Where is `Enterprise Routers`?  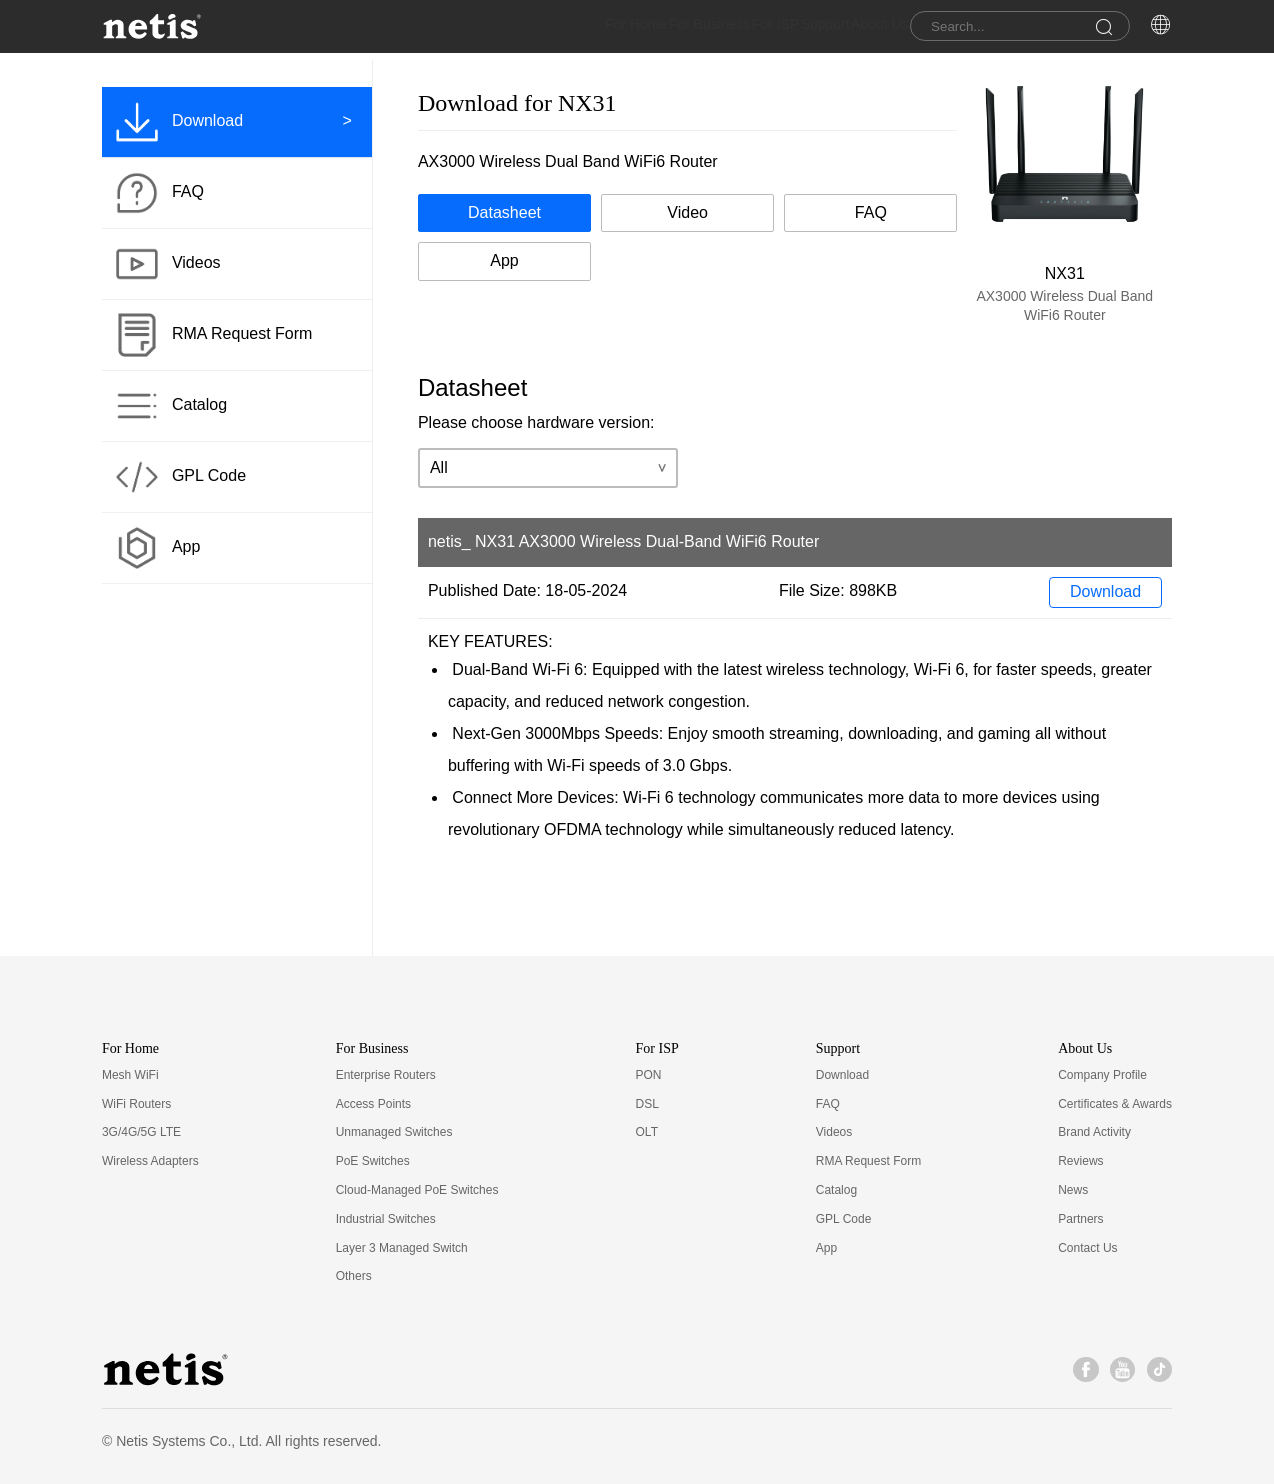
Enterprise Routers is located at coordinates (386, 1075).